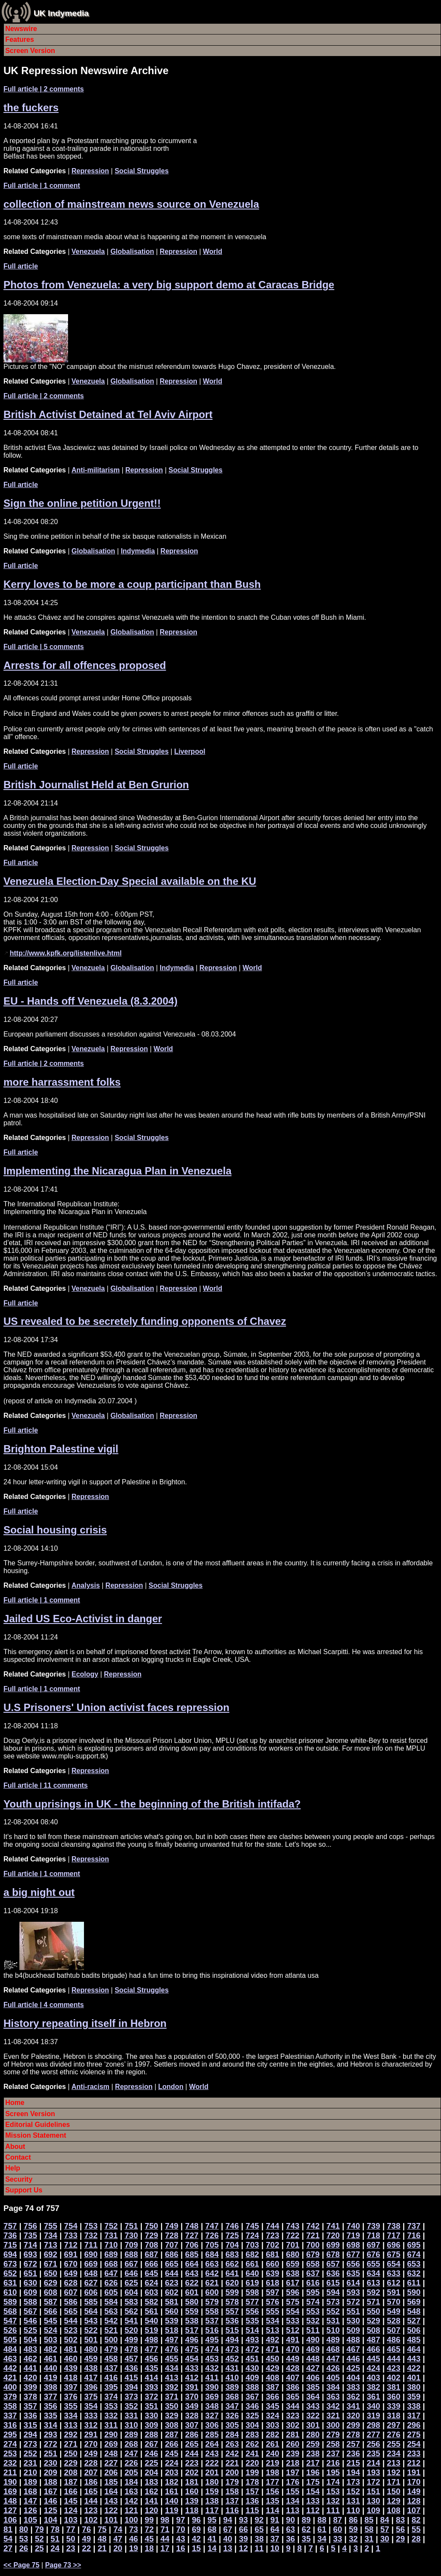  Describe the element at coordinates (292, 2349) in the screenshot. I see `470` at that location.